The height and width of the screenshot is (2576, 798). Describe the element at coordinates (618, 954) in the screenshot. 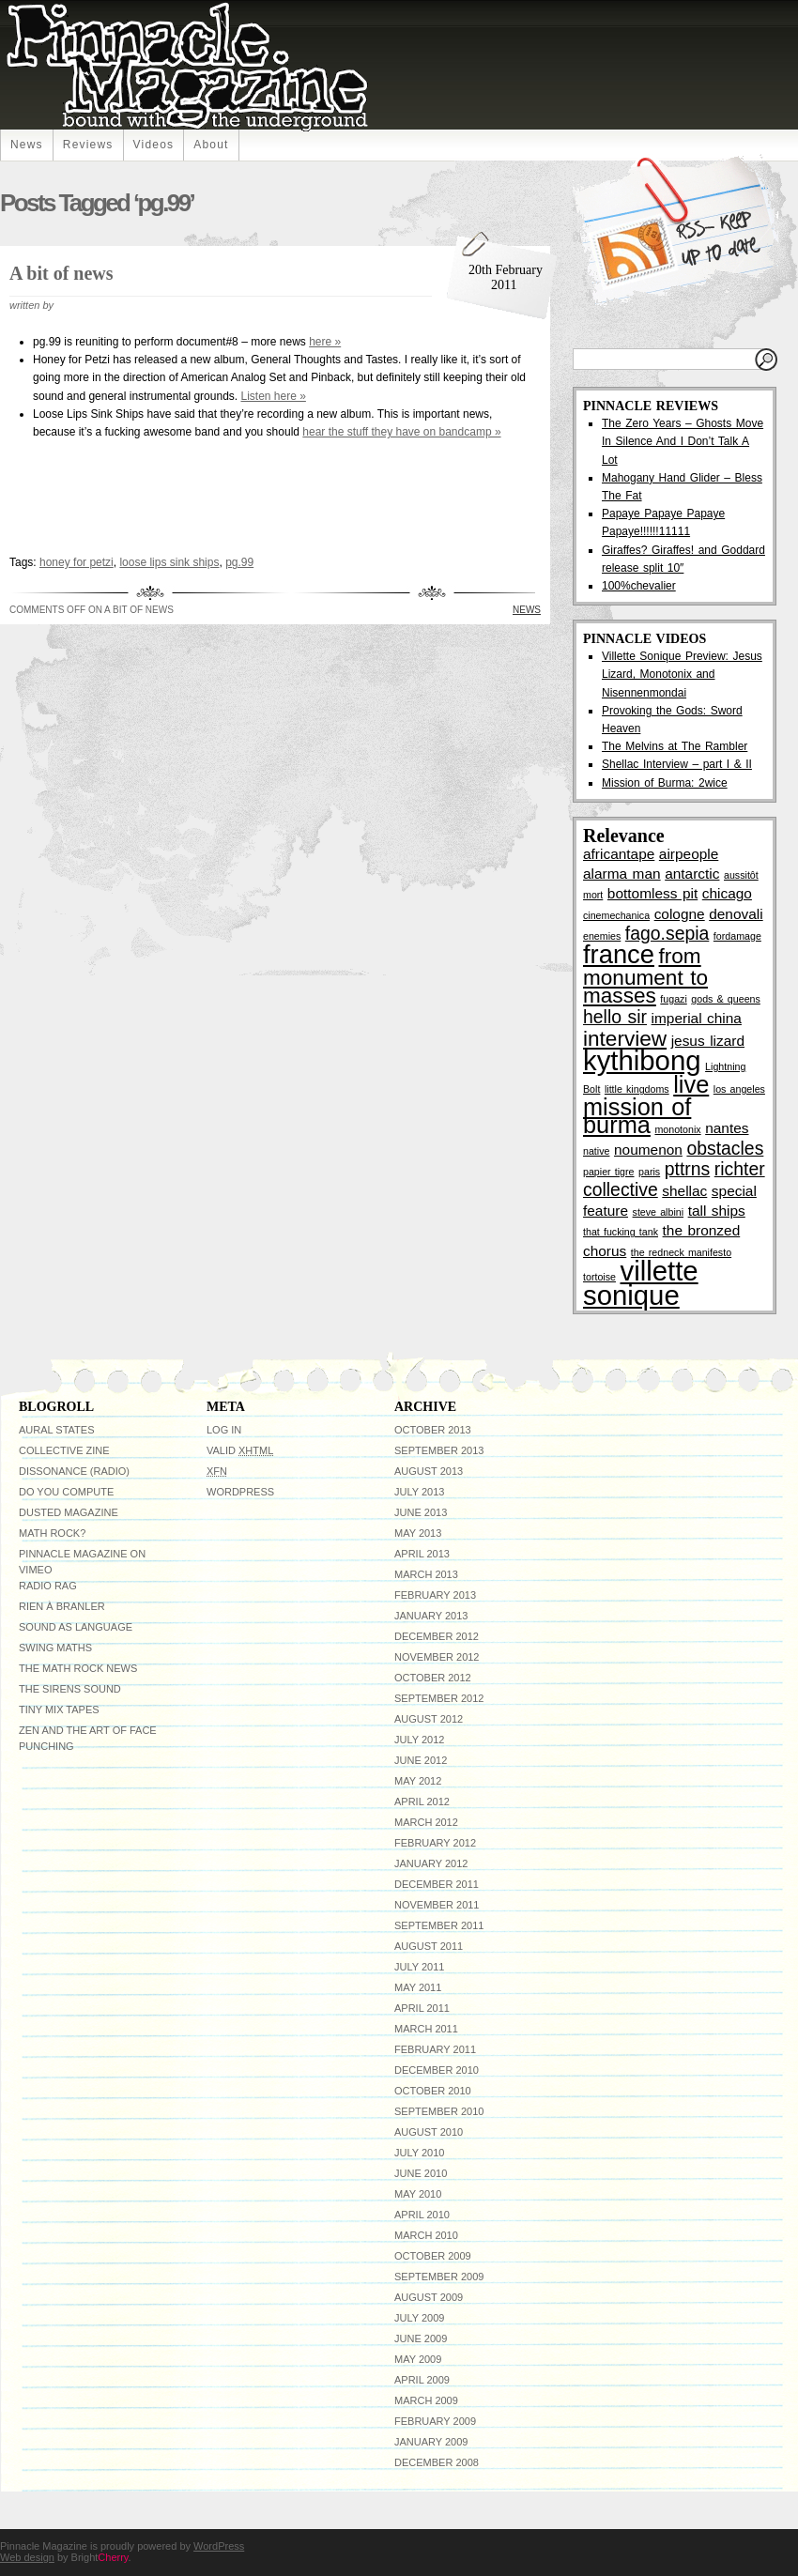

I see `france [france (7 items)]` at that location.